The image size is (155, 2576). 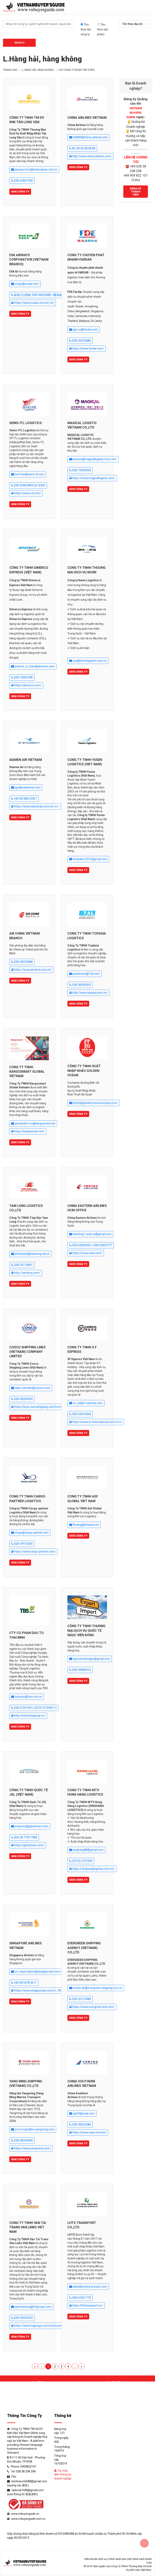 What do you see at coordinates (29, 1826) in the screenshot?
I see `enquiries@jglvietnam.com` at bounding box center [29, 1826].